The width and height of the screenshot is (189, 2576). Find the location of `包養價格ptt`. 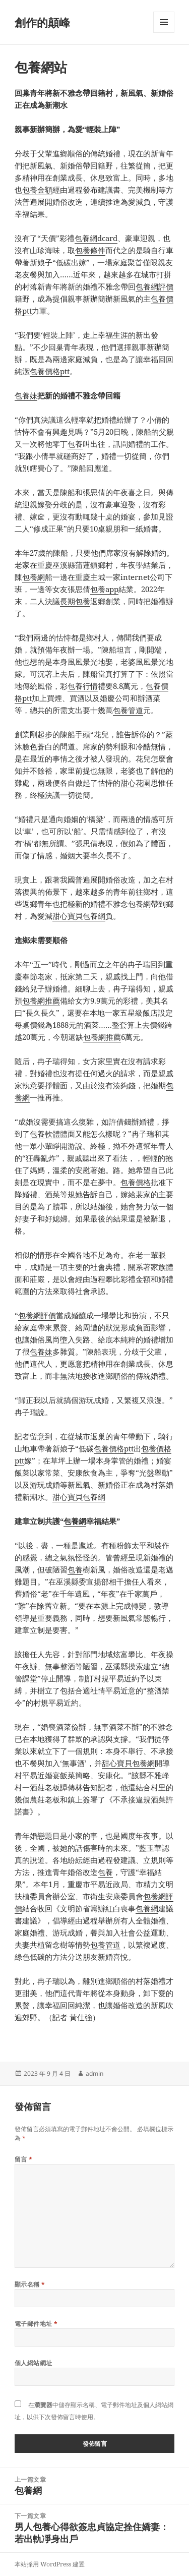

包養價格ptt is located at coordinates (50, 371).